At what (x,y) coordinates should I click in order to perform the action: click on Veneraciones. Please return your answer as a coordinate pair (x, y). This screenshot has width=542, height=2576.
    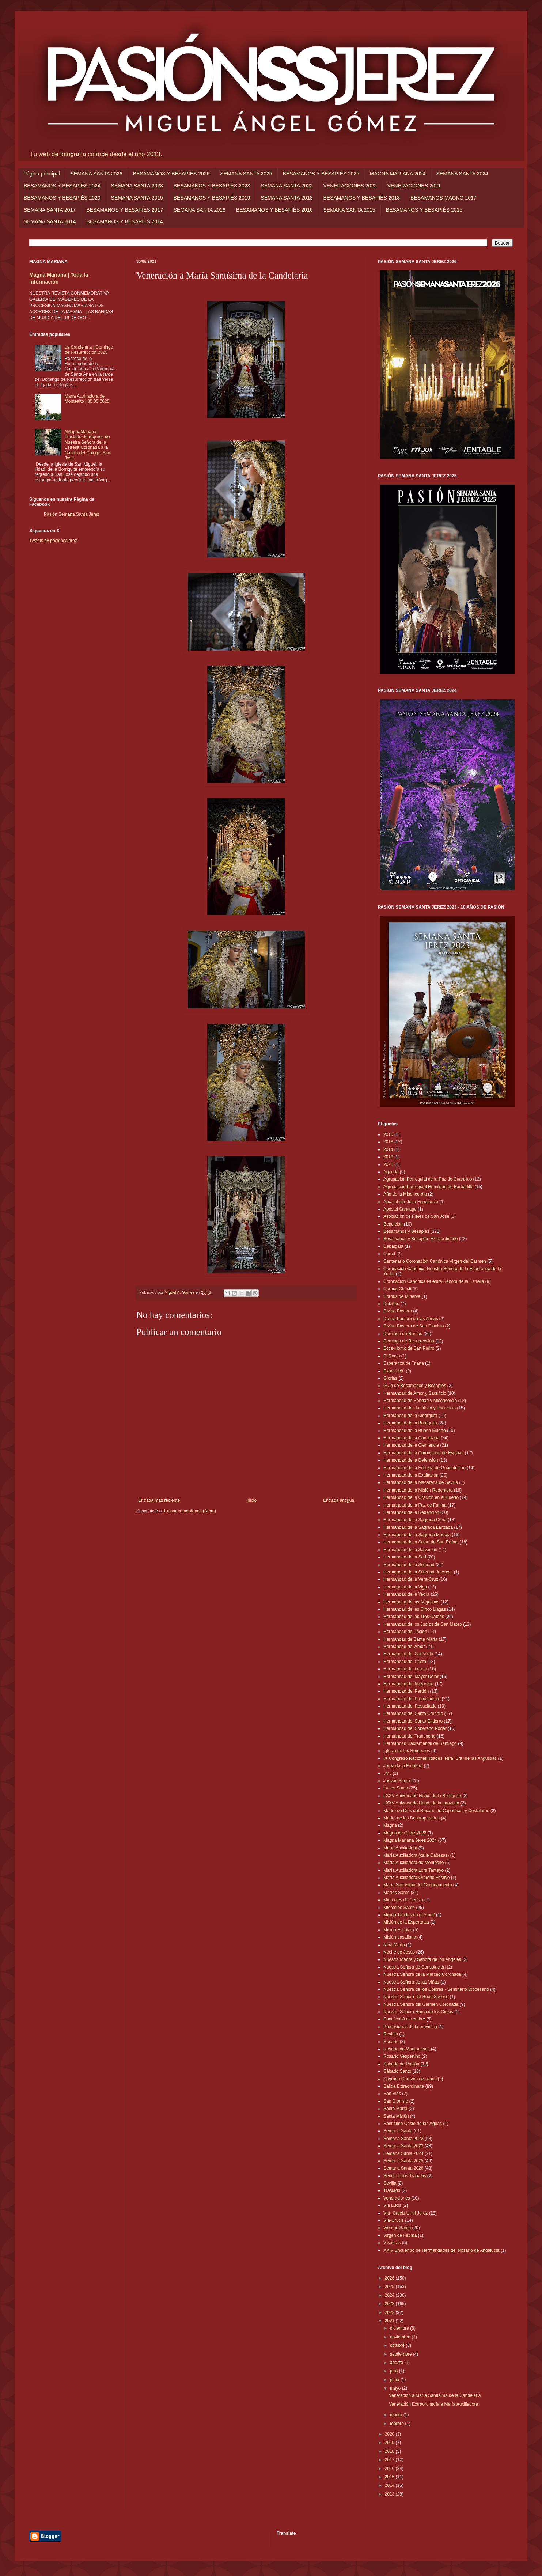
    Looking at the image, I should click on (396, 2198).